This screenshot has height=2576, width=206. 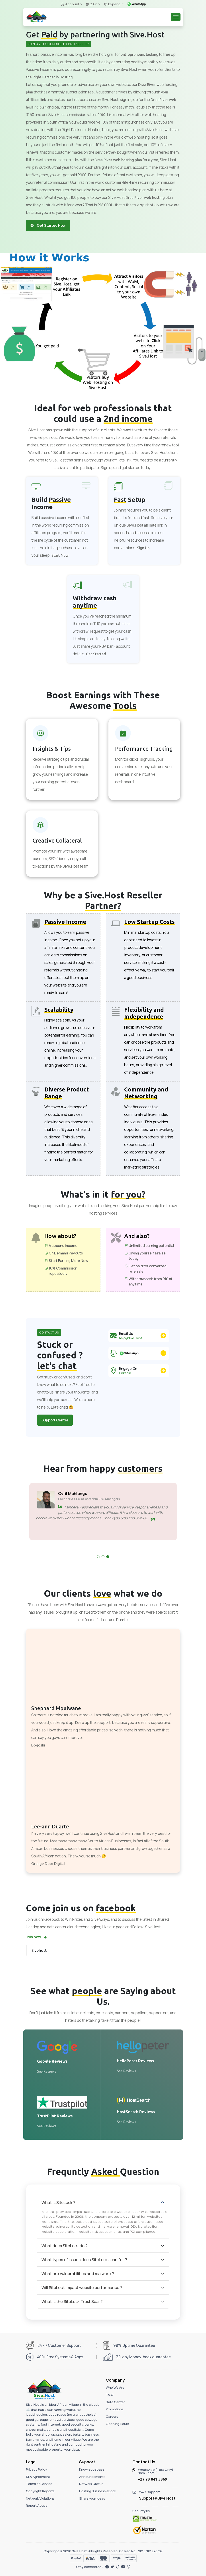 I want to click on Report Abuse, so click(x=36, y=2505).